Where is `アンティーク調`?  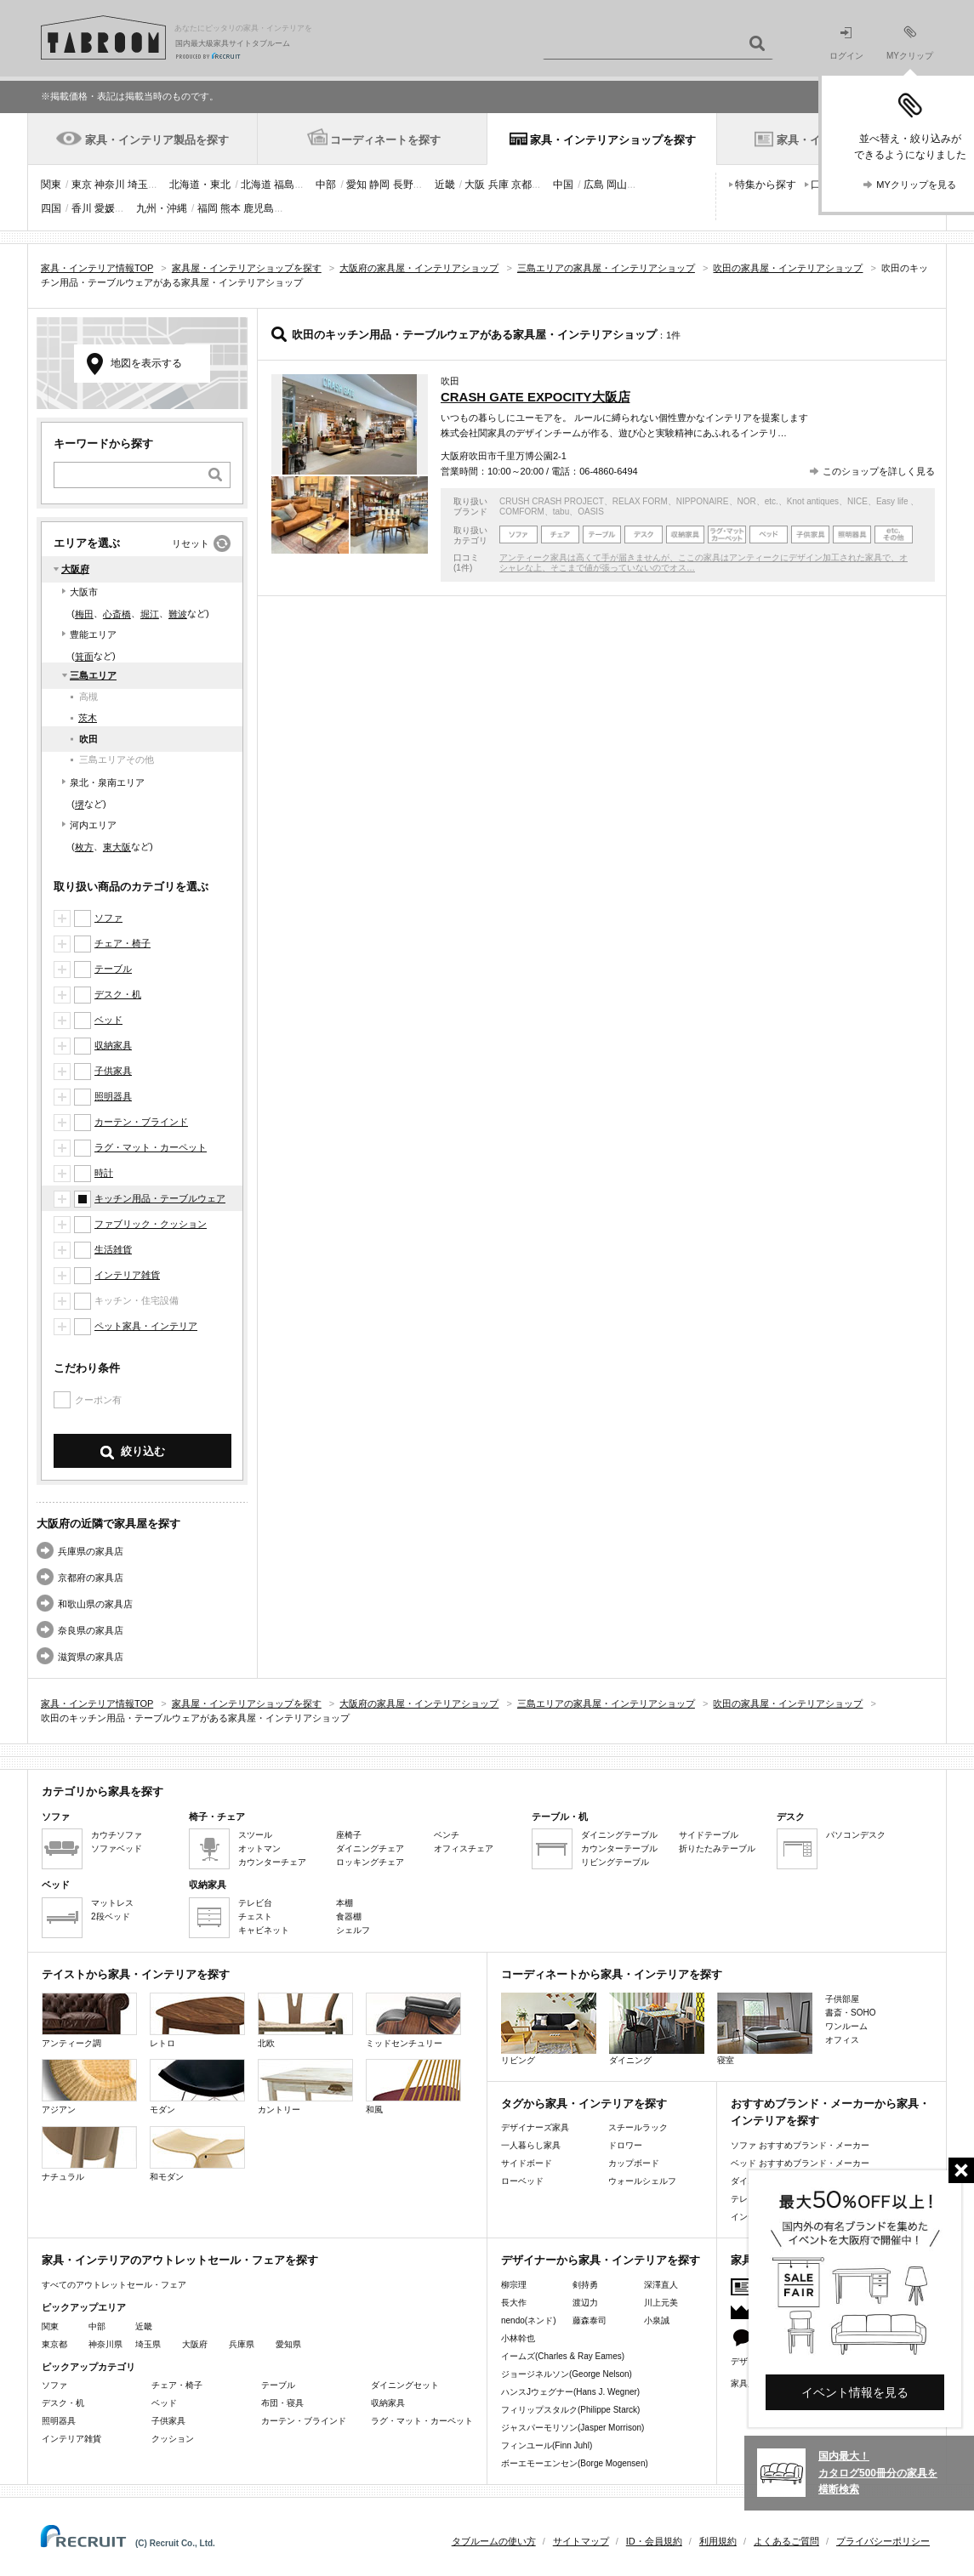
アンティーク調 is located at coordinates (89, 2020).